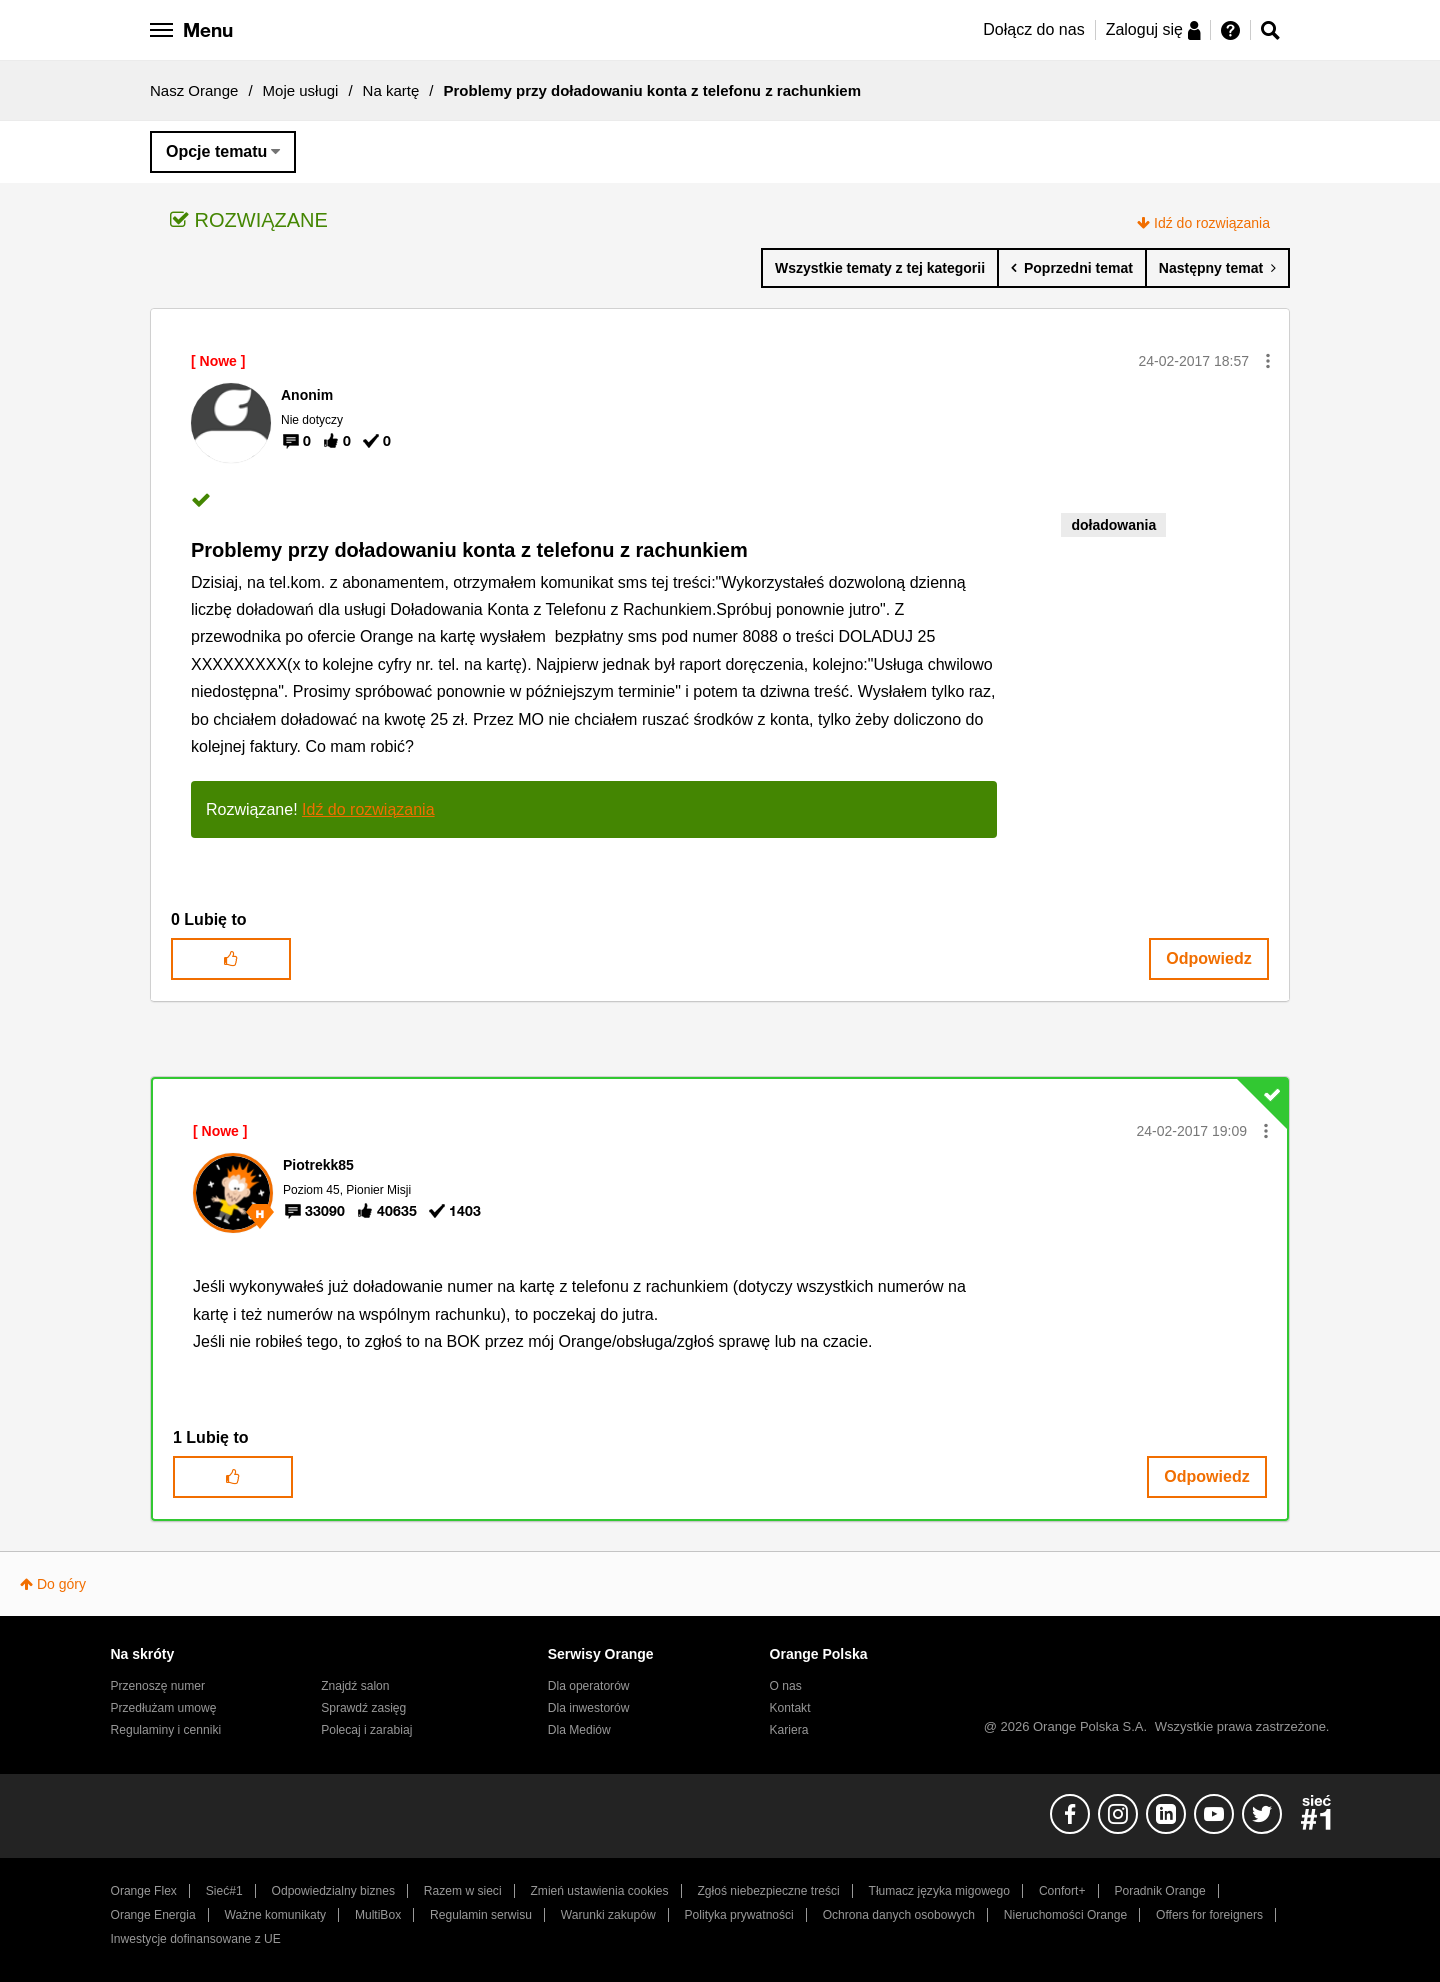 This screenshot has width=1440, height=1982. Describe the element at coordinates (481, 1915) in the screenshot. I see `Regulamin serwisu` at that location.